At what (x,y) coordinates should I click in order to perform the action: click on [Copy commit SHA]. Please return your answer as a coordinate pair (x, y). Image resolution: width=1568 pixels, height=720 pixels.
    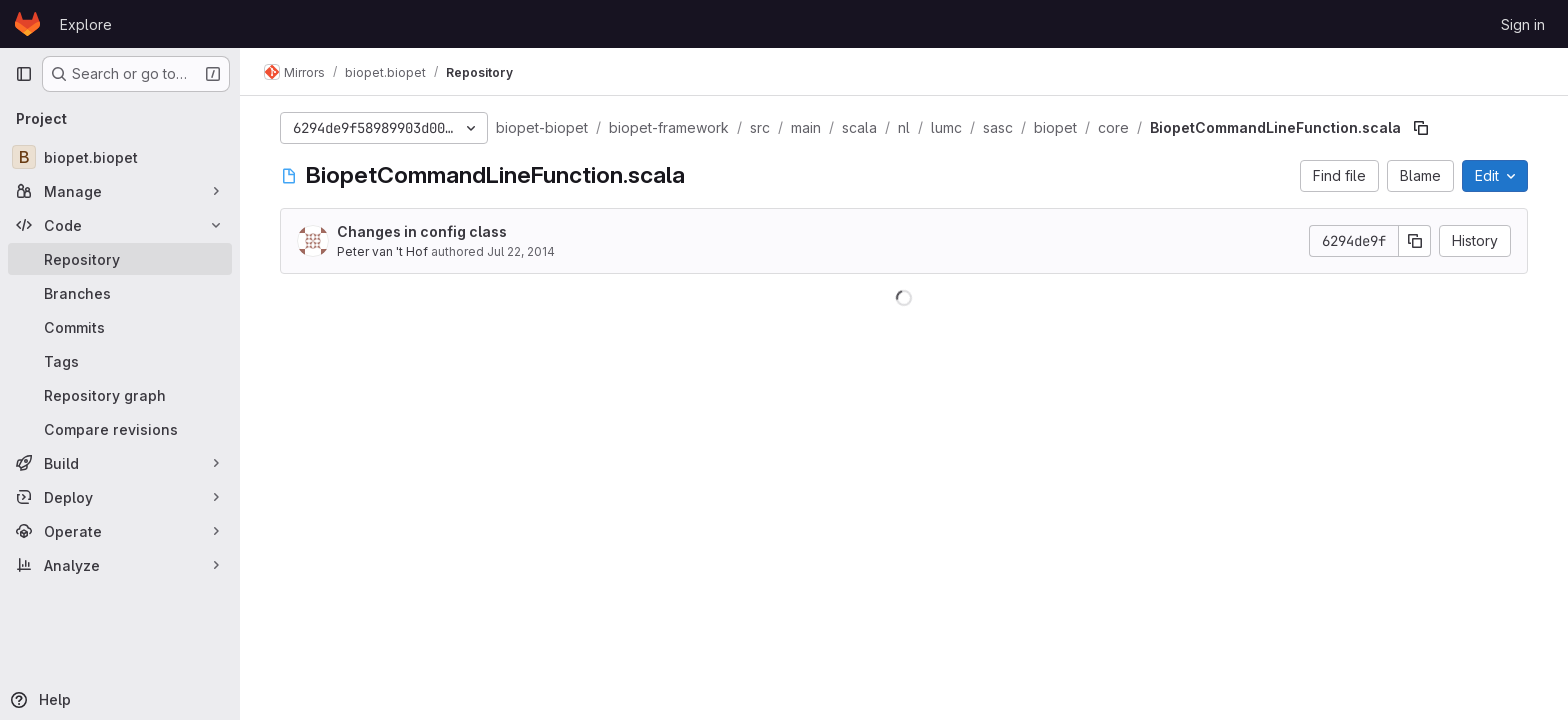
    Looking at the image, I should click on (1415, 241).